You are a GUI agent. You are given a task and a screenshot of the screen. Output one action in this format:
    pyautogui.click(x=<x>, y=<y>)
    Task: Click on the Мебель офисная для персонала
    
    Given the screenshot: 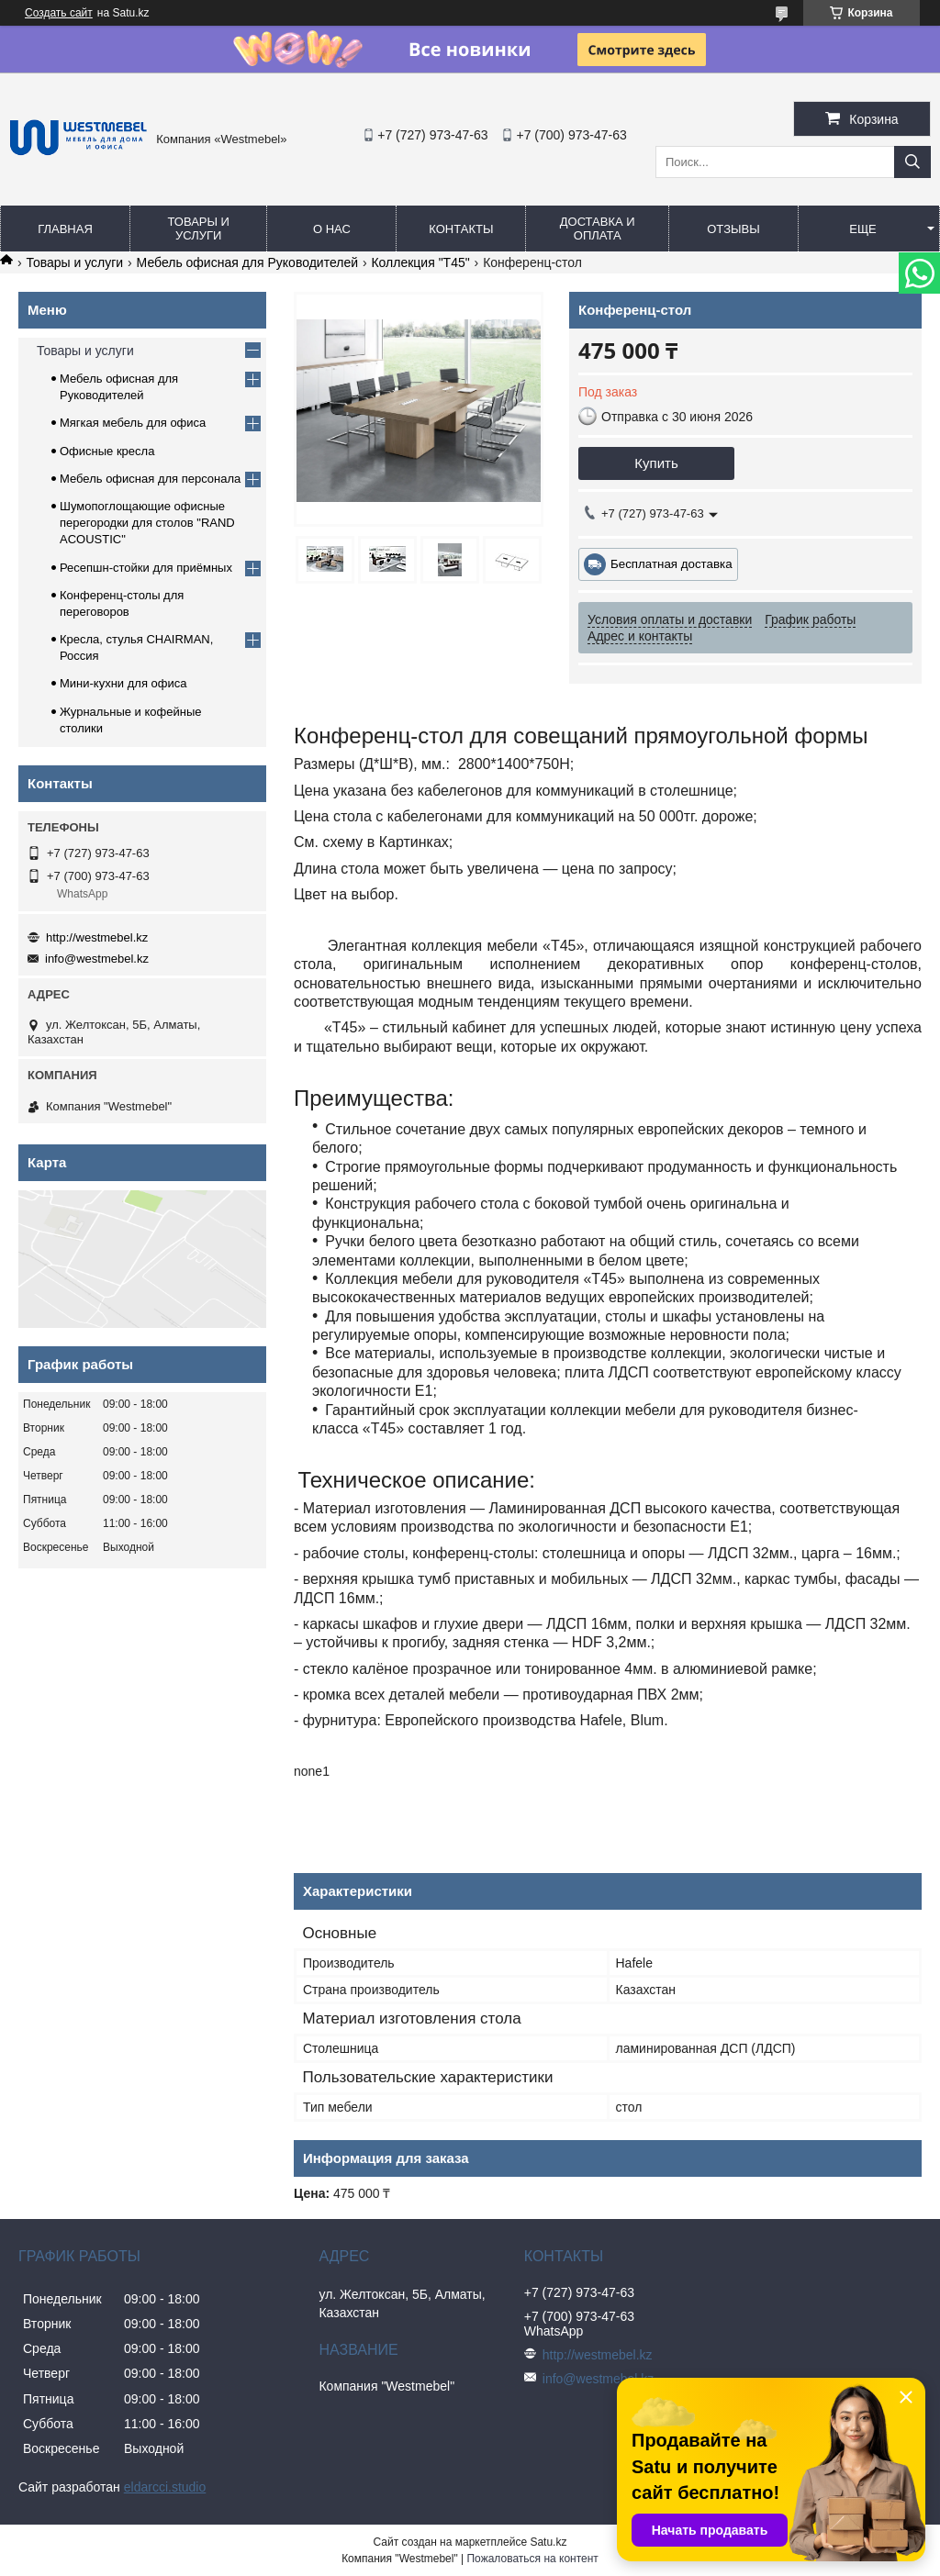 What is the action you would take?
    pyautogui.click(x=150, y=478)
    